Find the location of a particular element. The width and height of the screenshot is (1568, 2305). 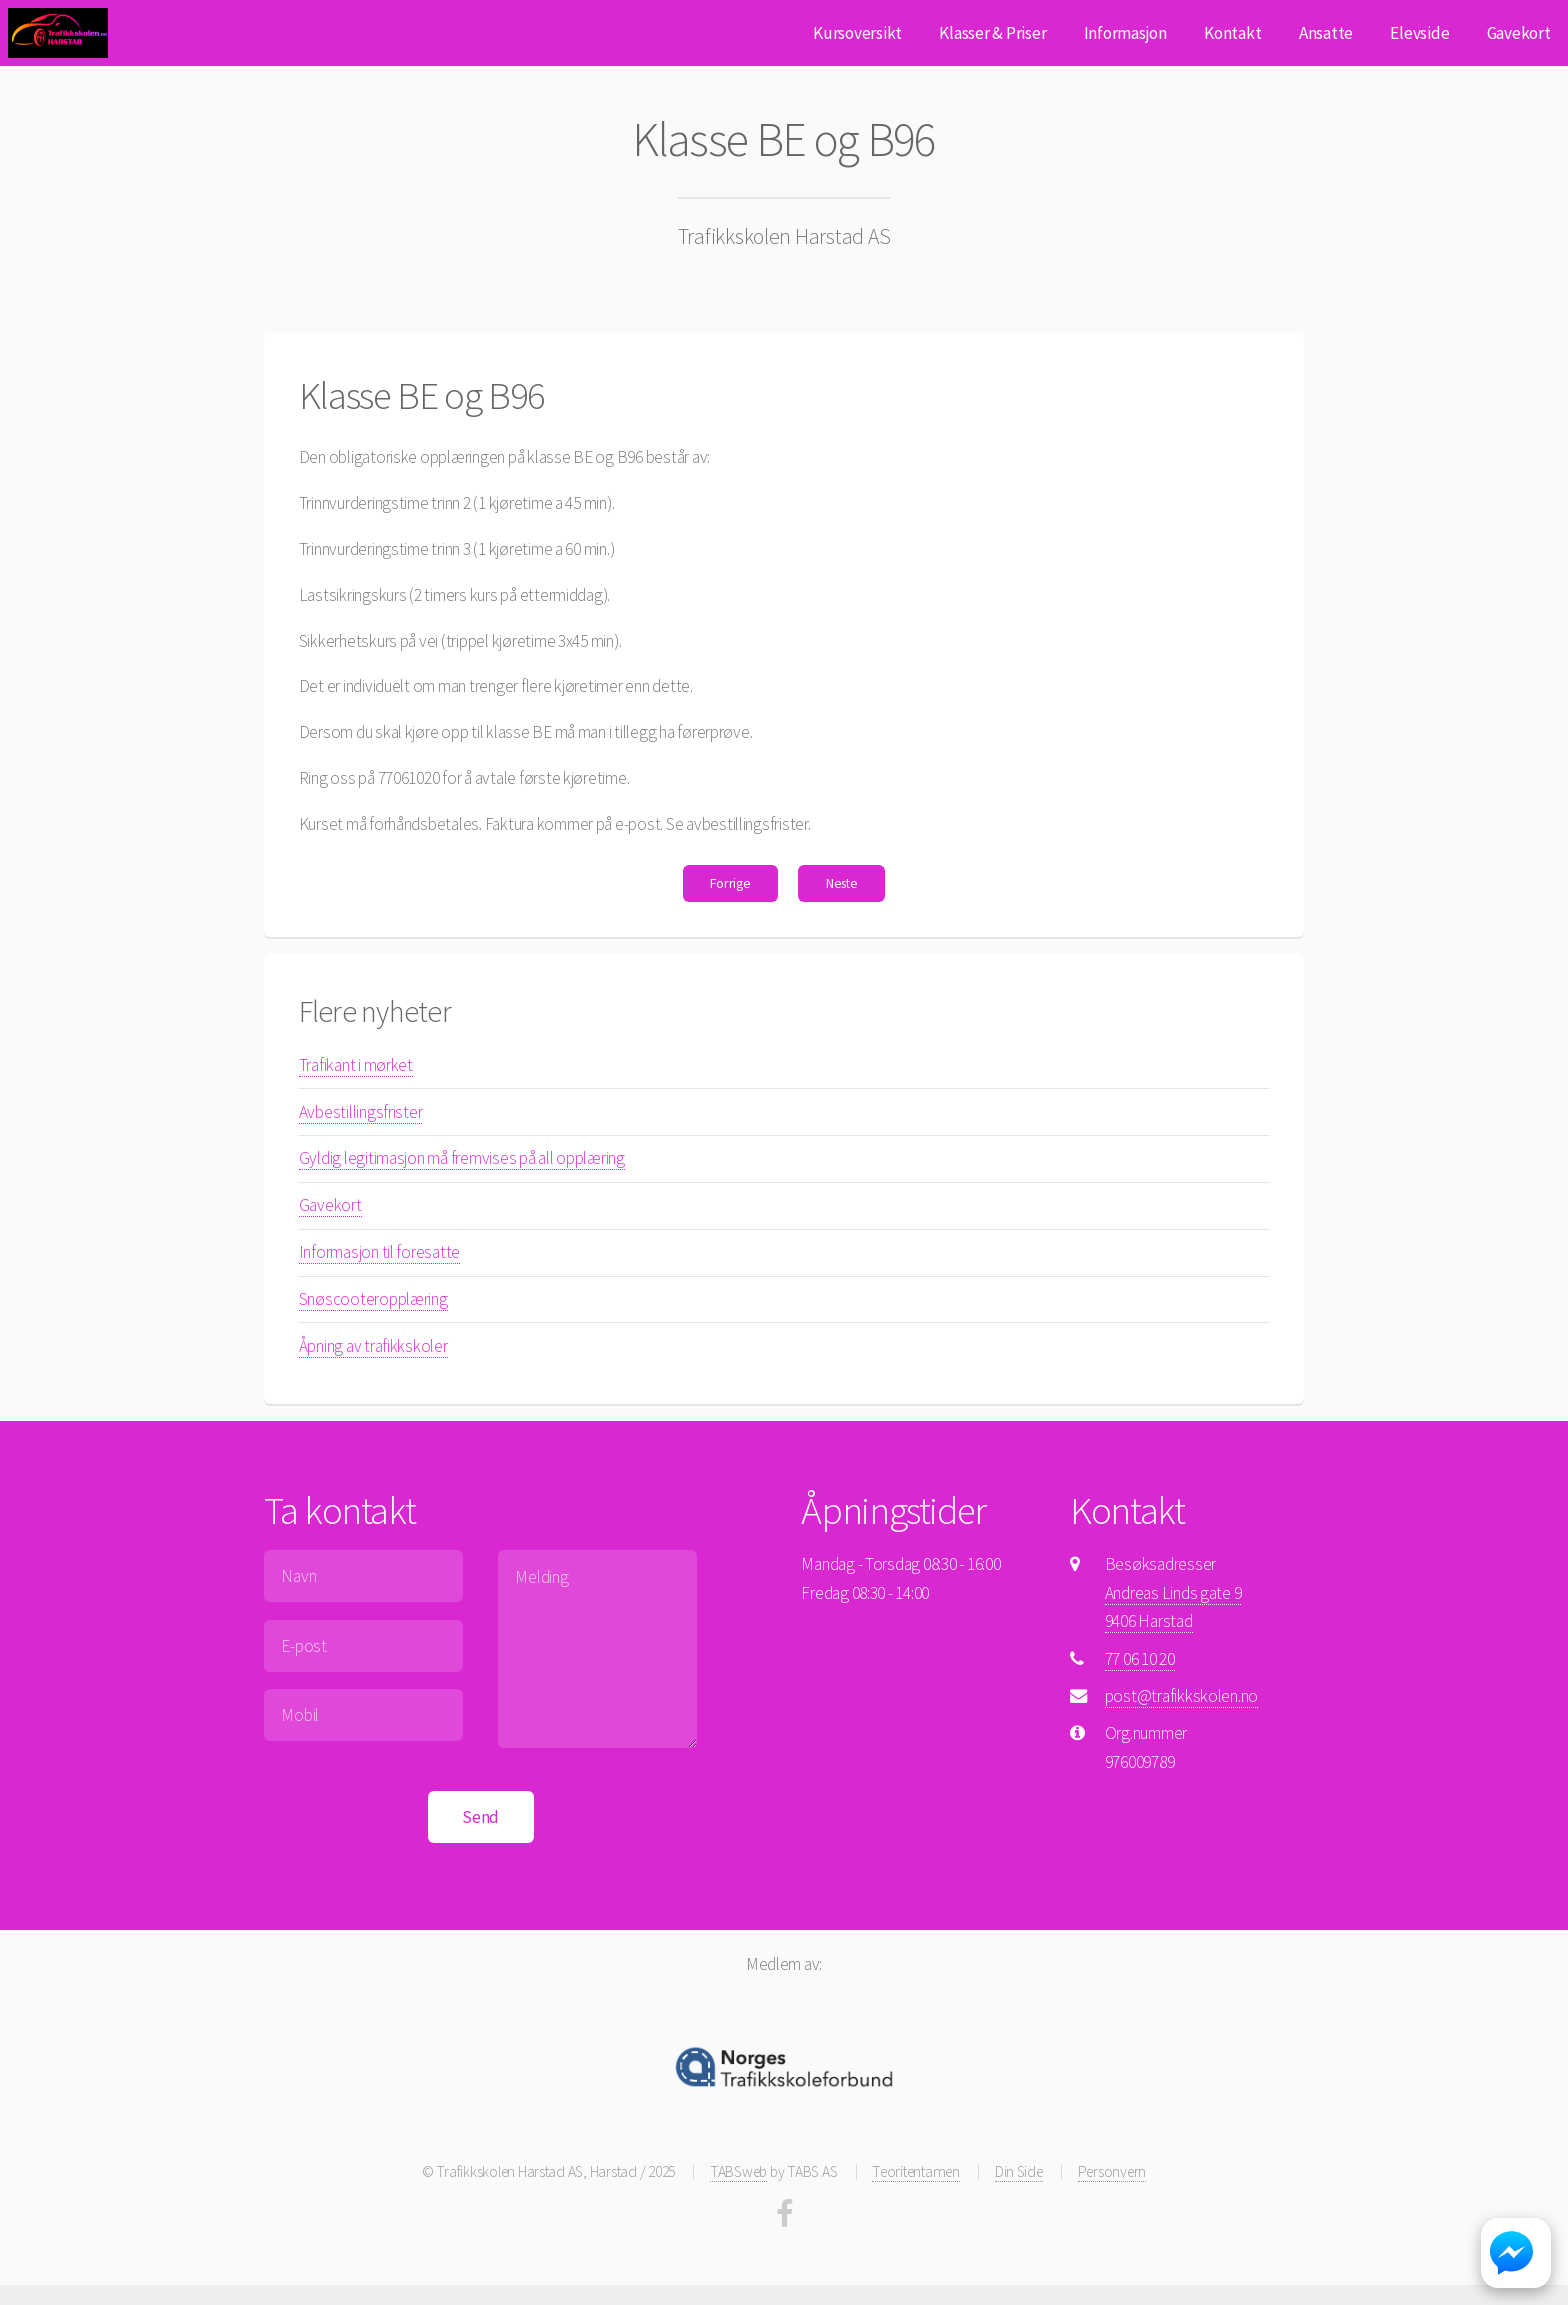

Forrige is located at coordinates (730, 883).